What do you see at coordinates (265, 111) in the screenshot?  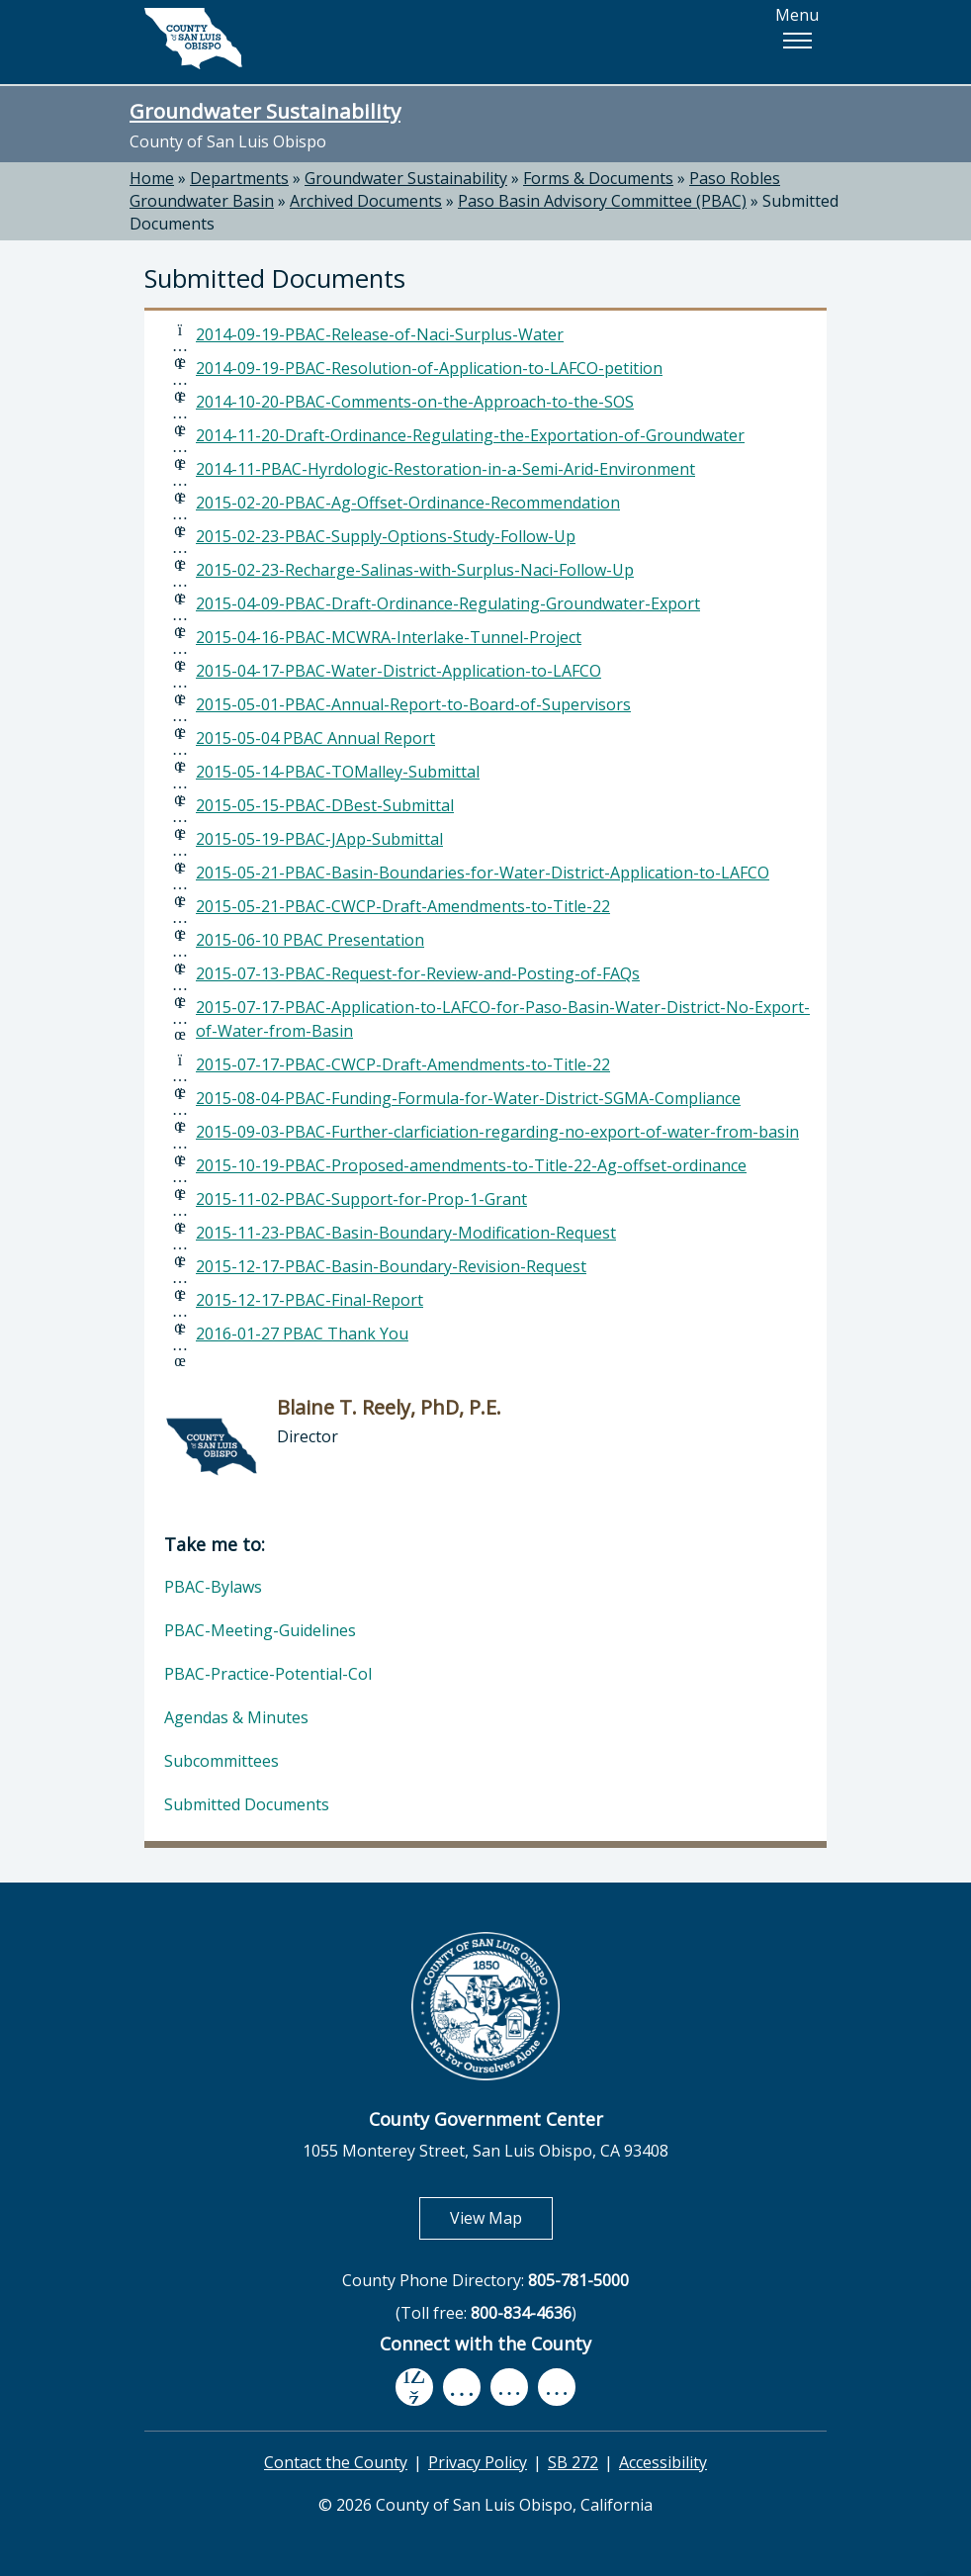 I see `Groundwater Sustainability` at bounding box center [265, 111].